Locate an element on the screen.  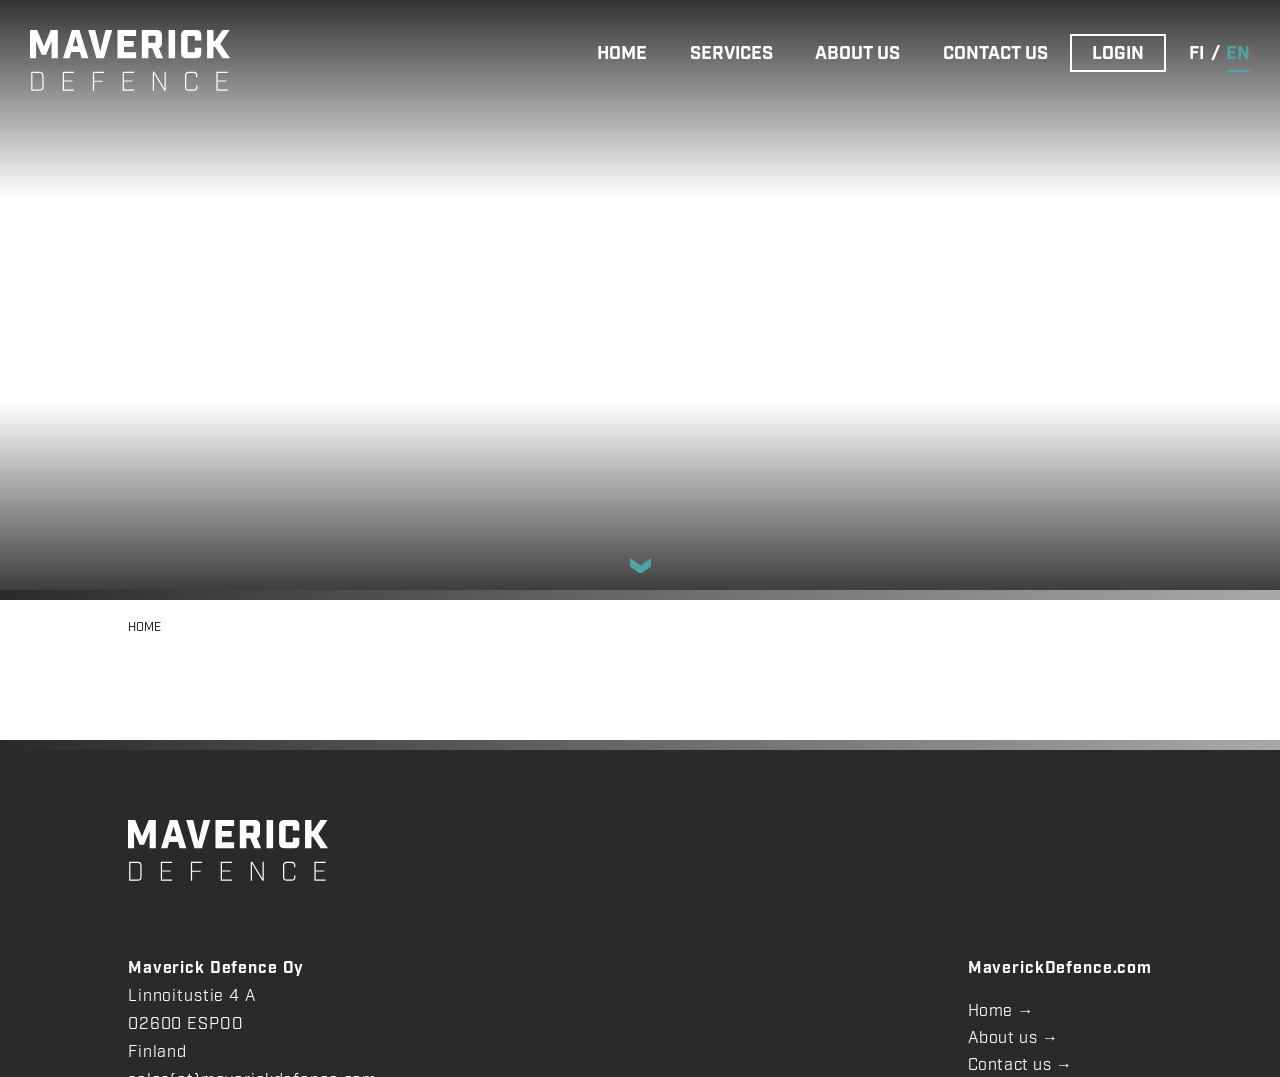
About us is located at coordinates (1003, 1038).